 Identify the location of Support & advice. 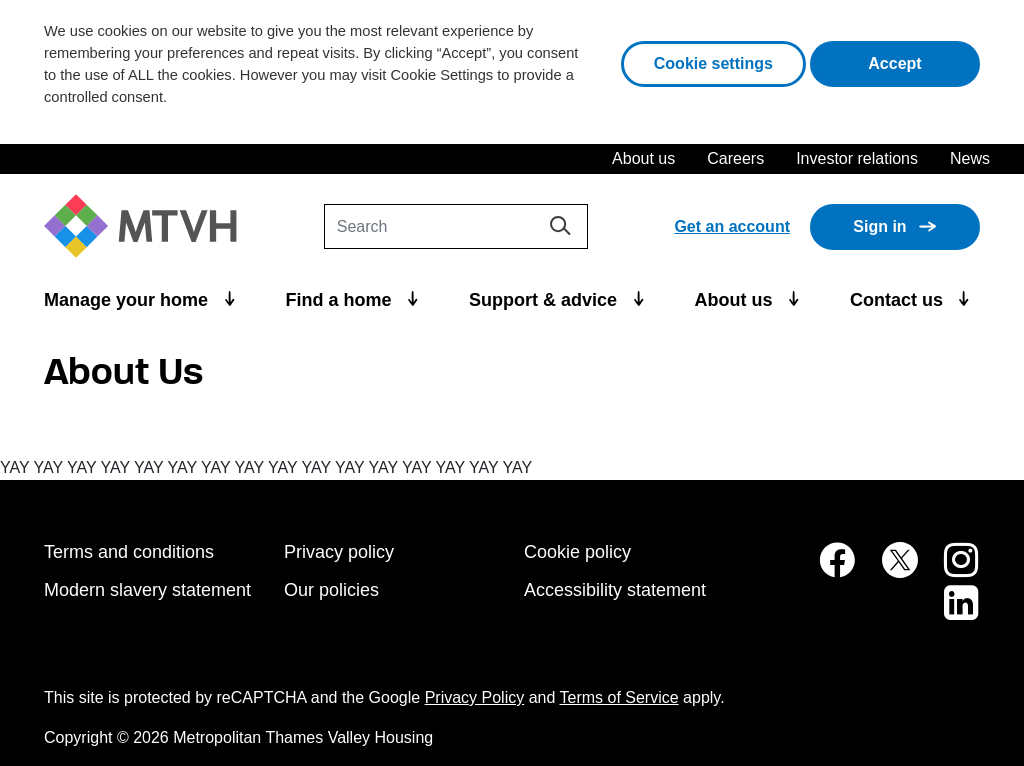
(545, 300).